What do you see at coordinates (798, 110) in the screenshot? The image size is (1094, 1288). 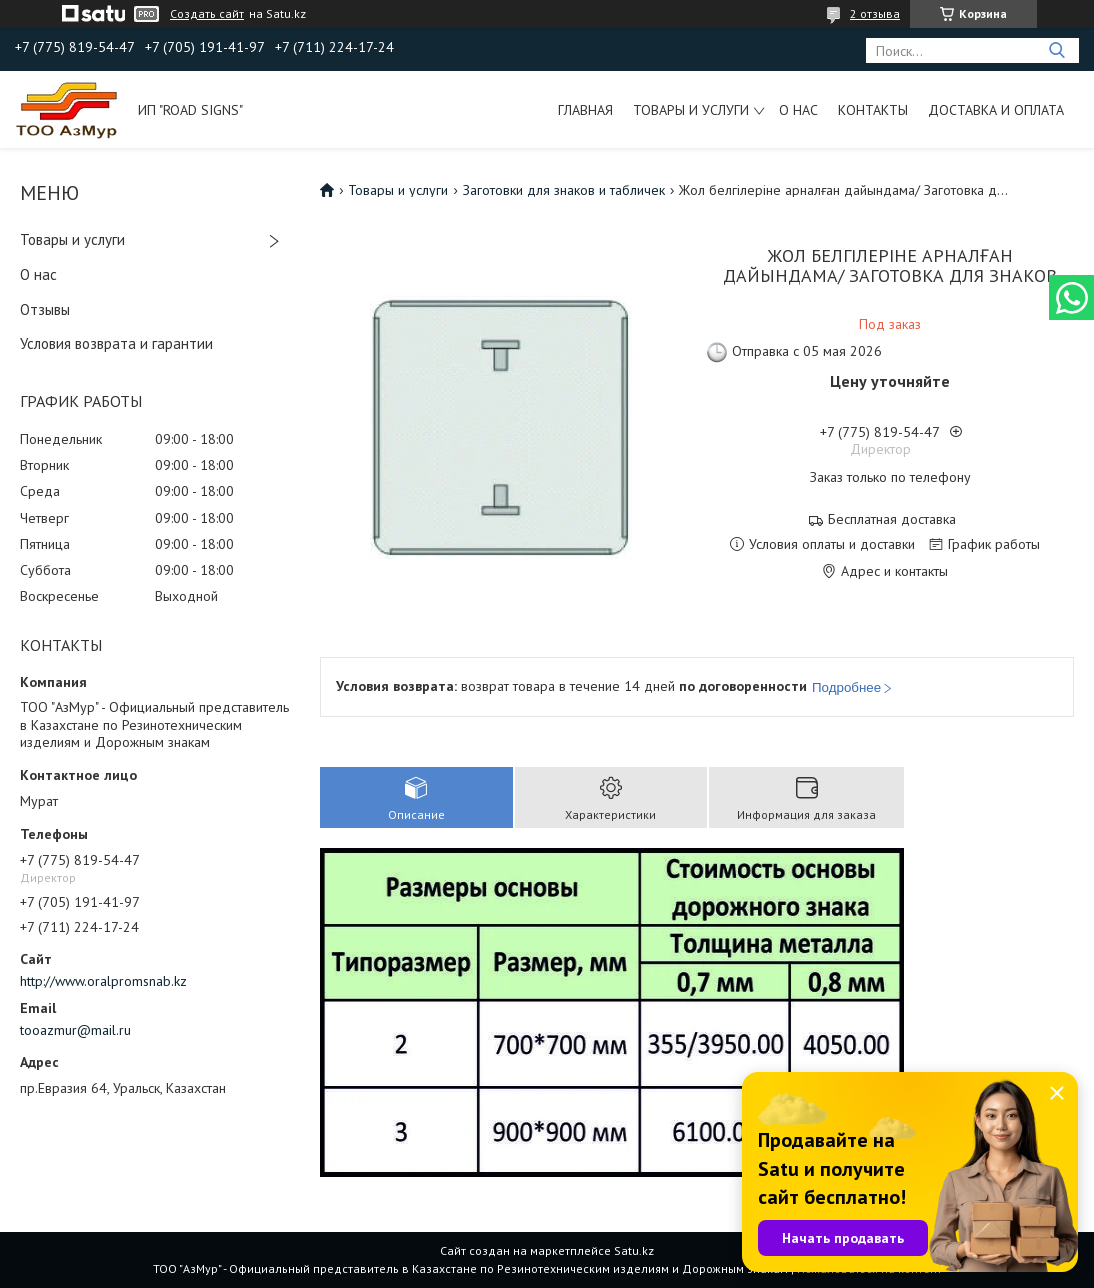 I see `О нас` at bounding box center [798, 110].